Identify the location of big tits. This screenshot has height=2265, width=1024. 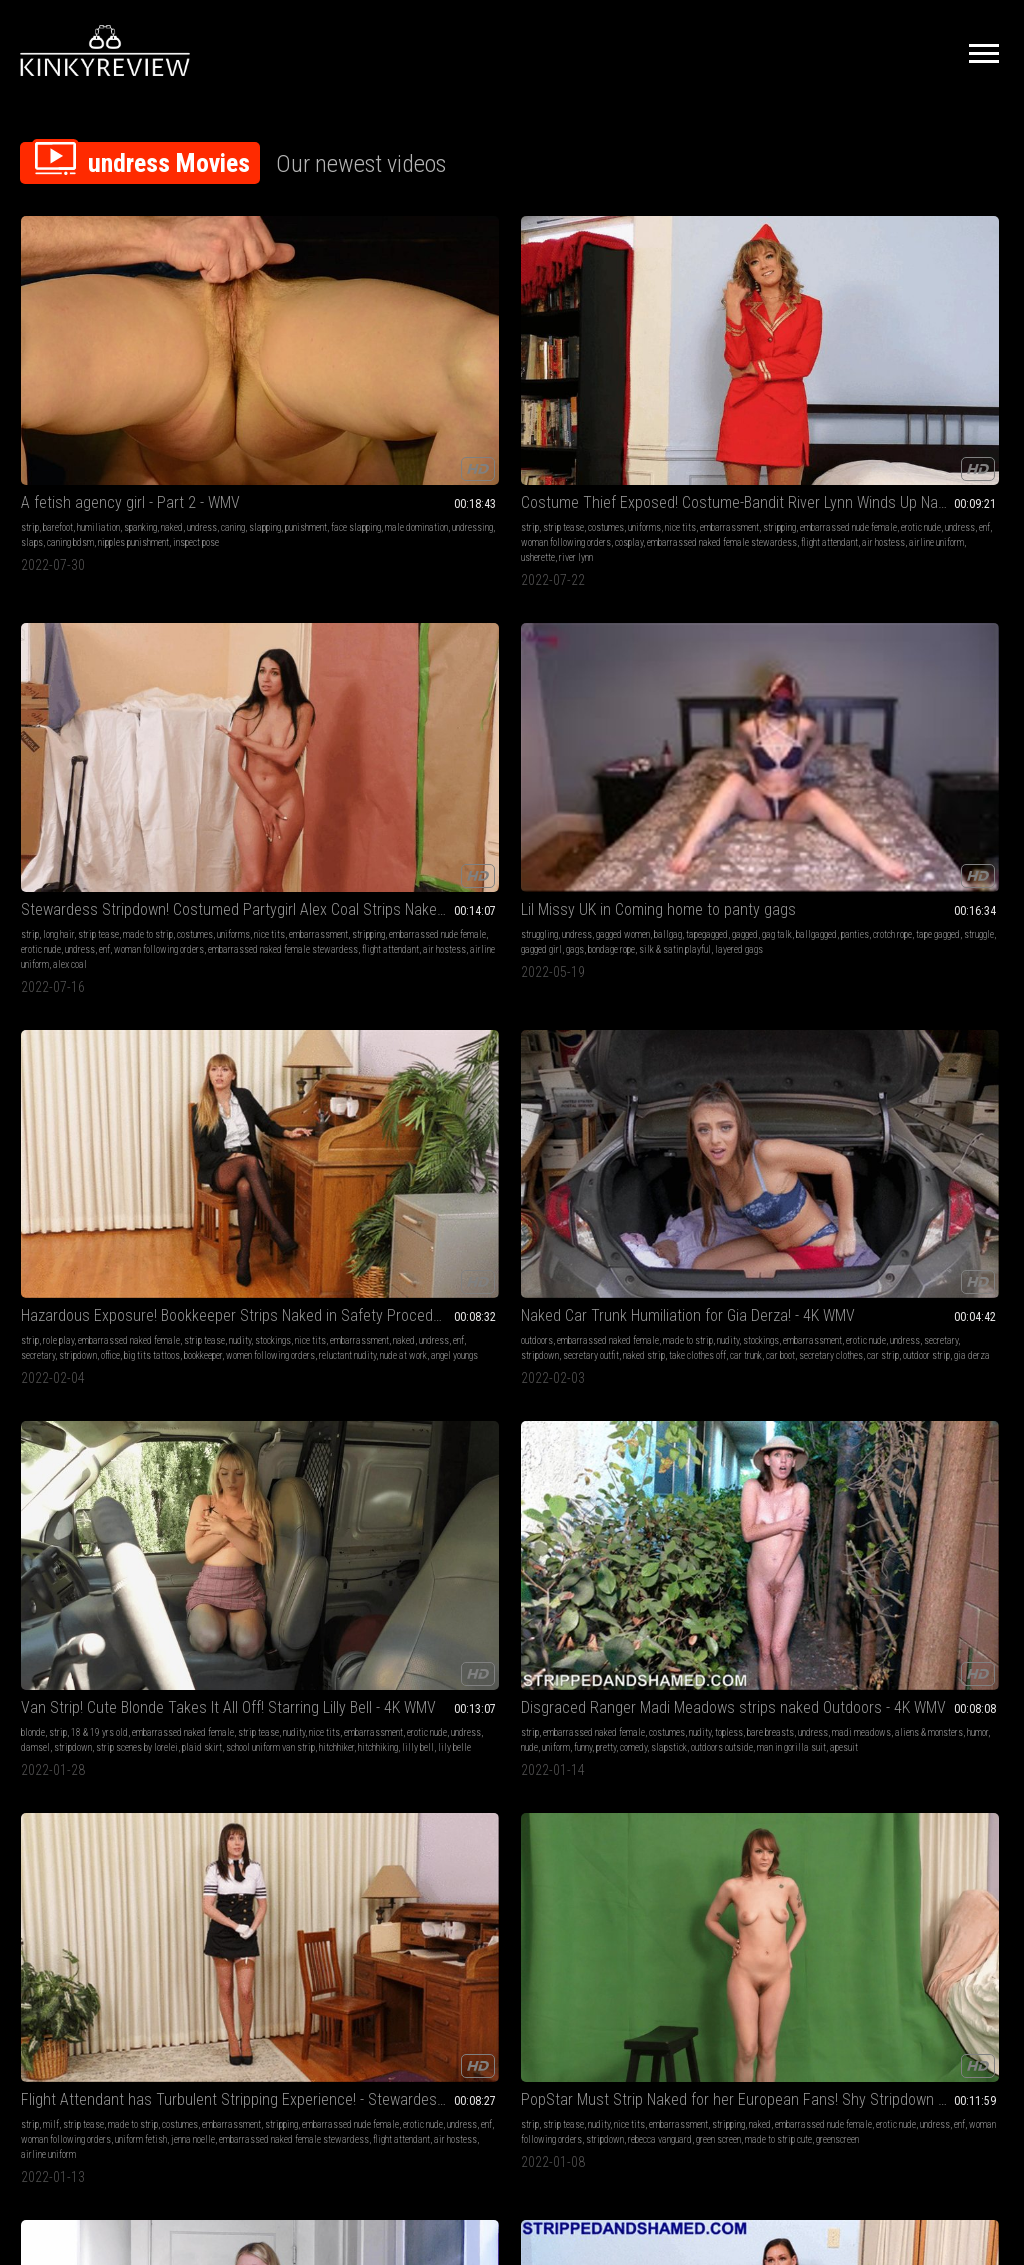
(770, 956).